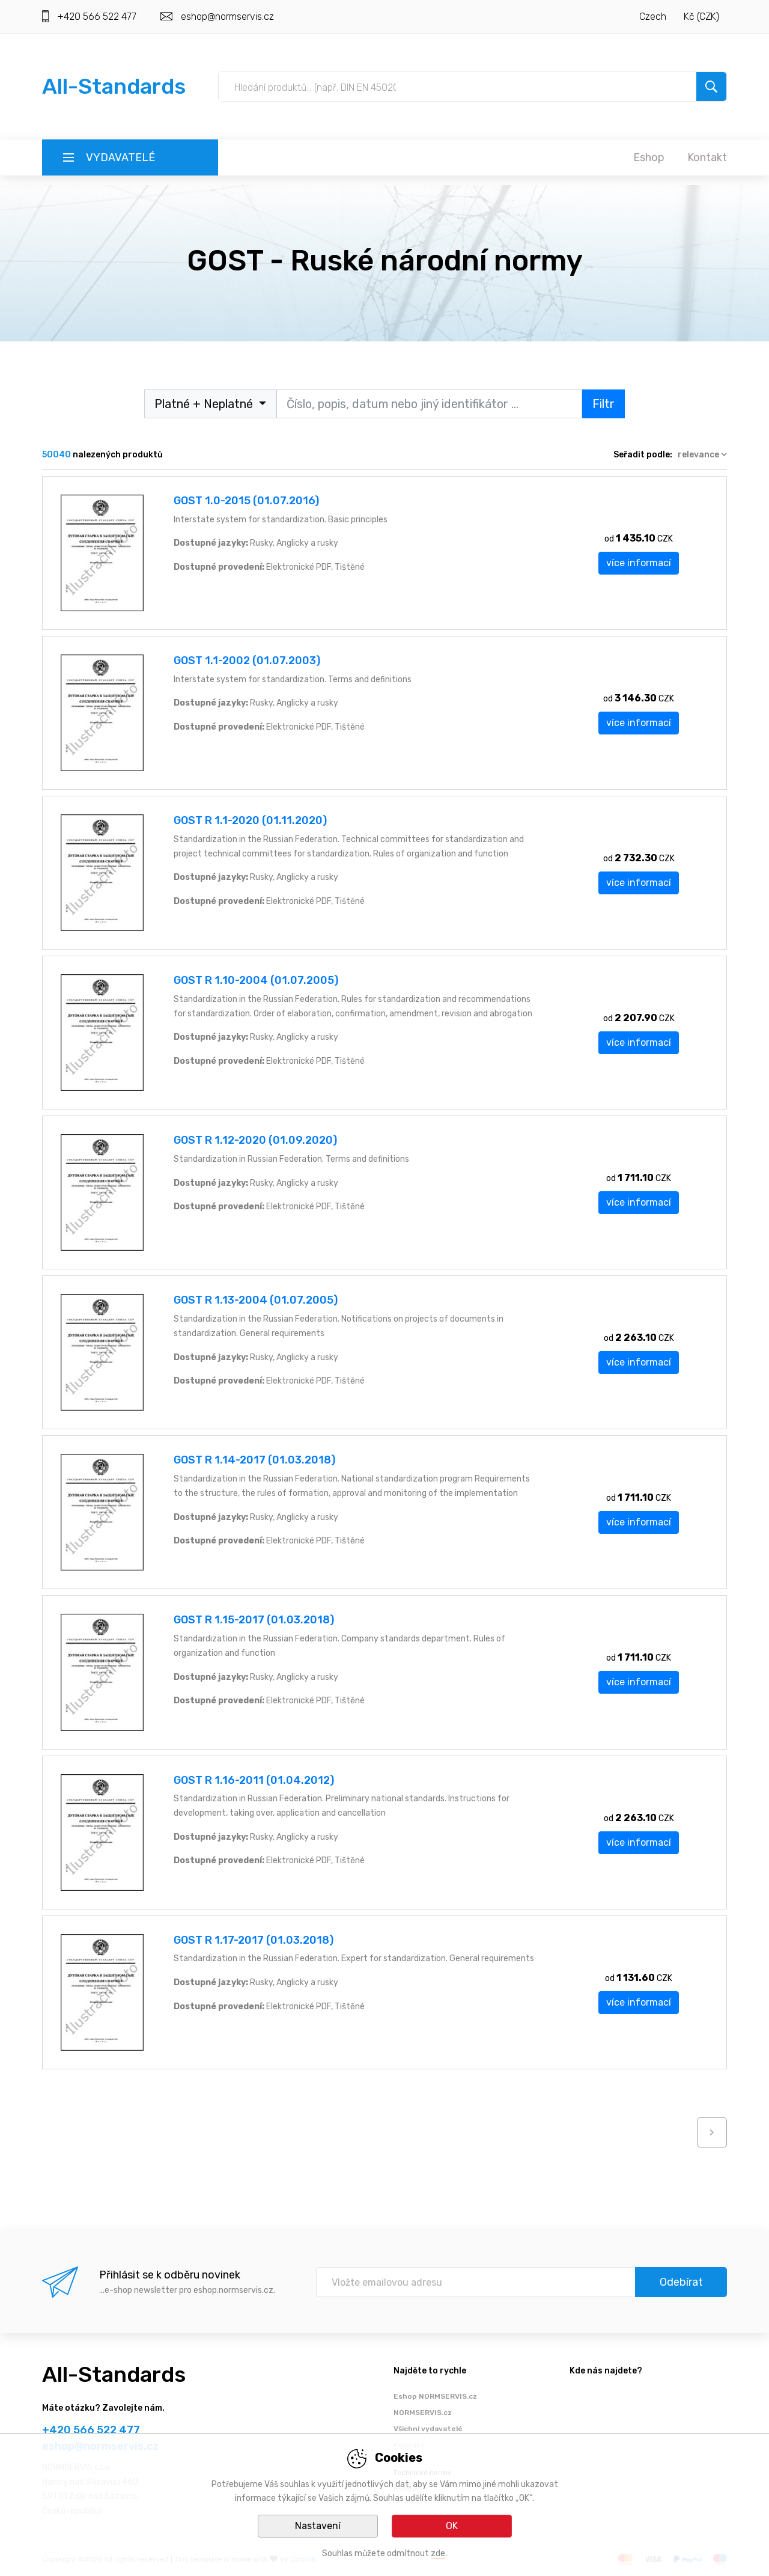  What do you see at coordinates (648, 157) in the screenshot?
I see `Eshop` at bounding box center [648, 157].